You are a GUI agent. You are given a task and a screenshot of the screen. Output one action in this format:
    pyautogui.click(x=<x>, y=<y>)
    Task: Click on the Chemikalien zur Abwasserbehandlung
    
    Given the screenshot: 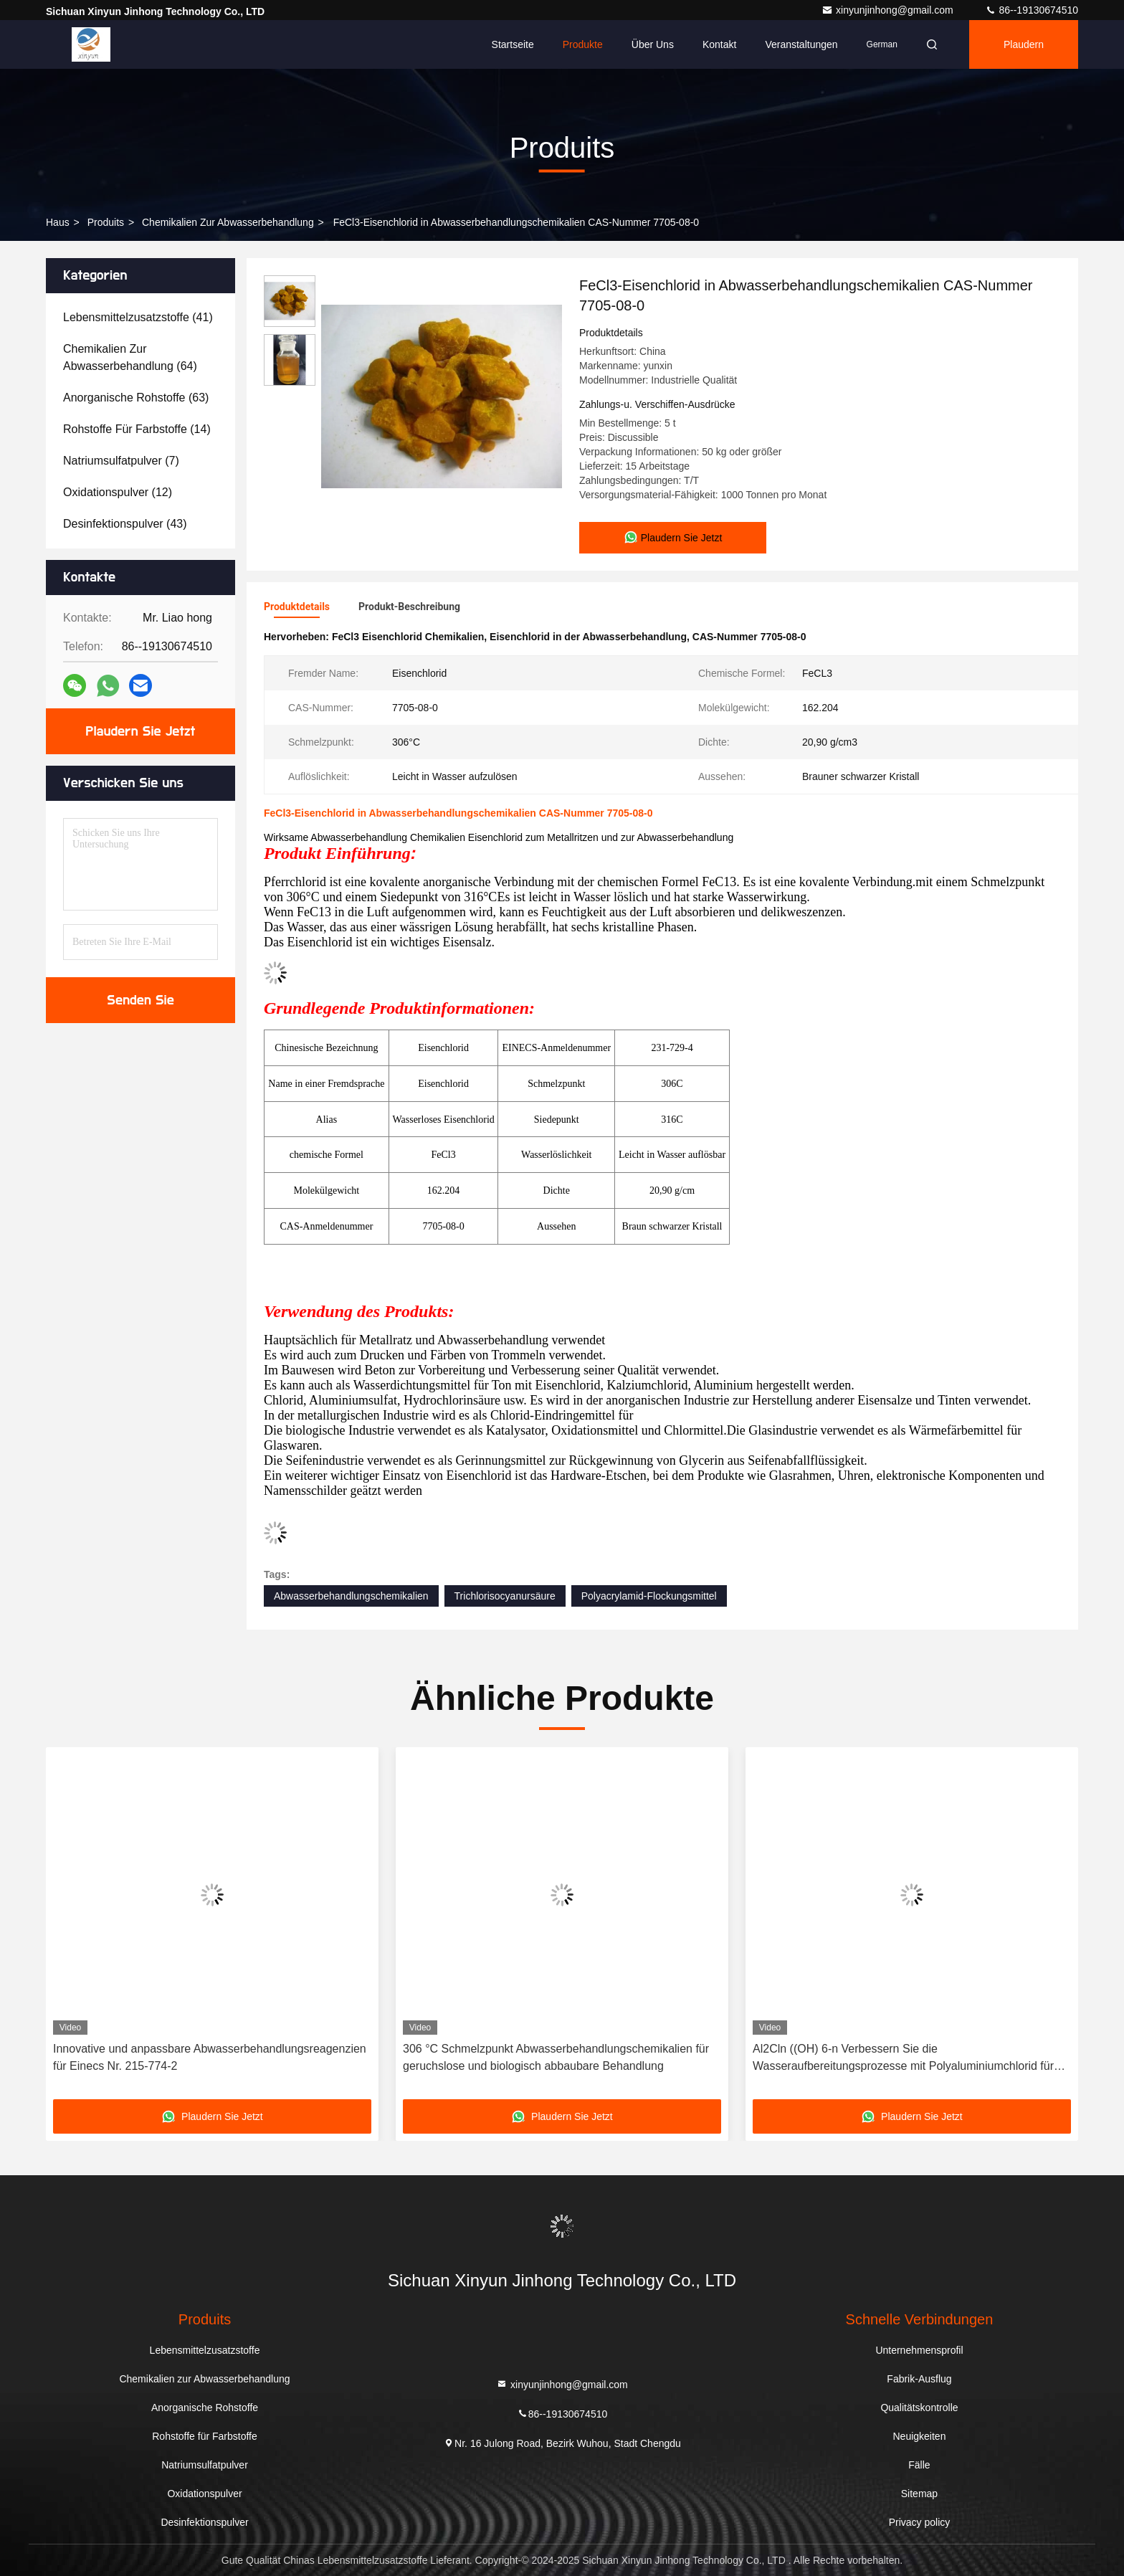 What is the action you would take?
    pyautogui.click(x=228, y=222)
    